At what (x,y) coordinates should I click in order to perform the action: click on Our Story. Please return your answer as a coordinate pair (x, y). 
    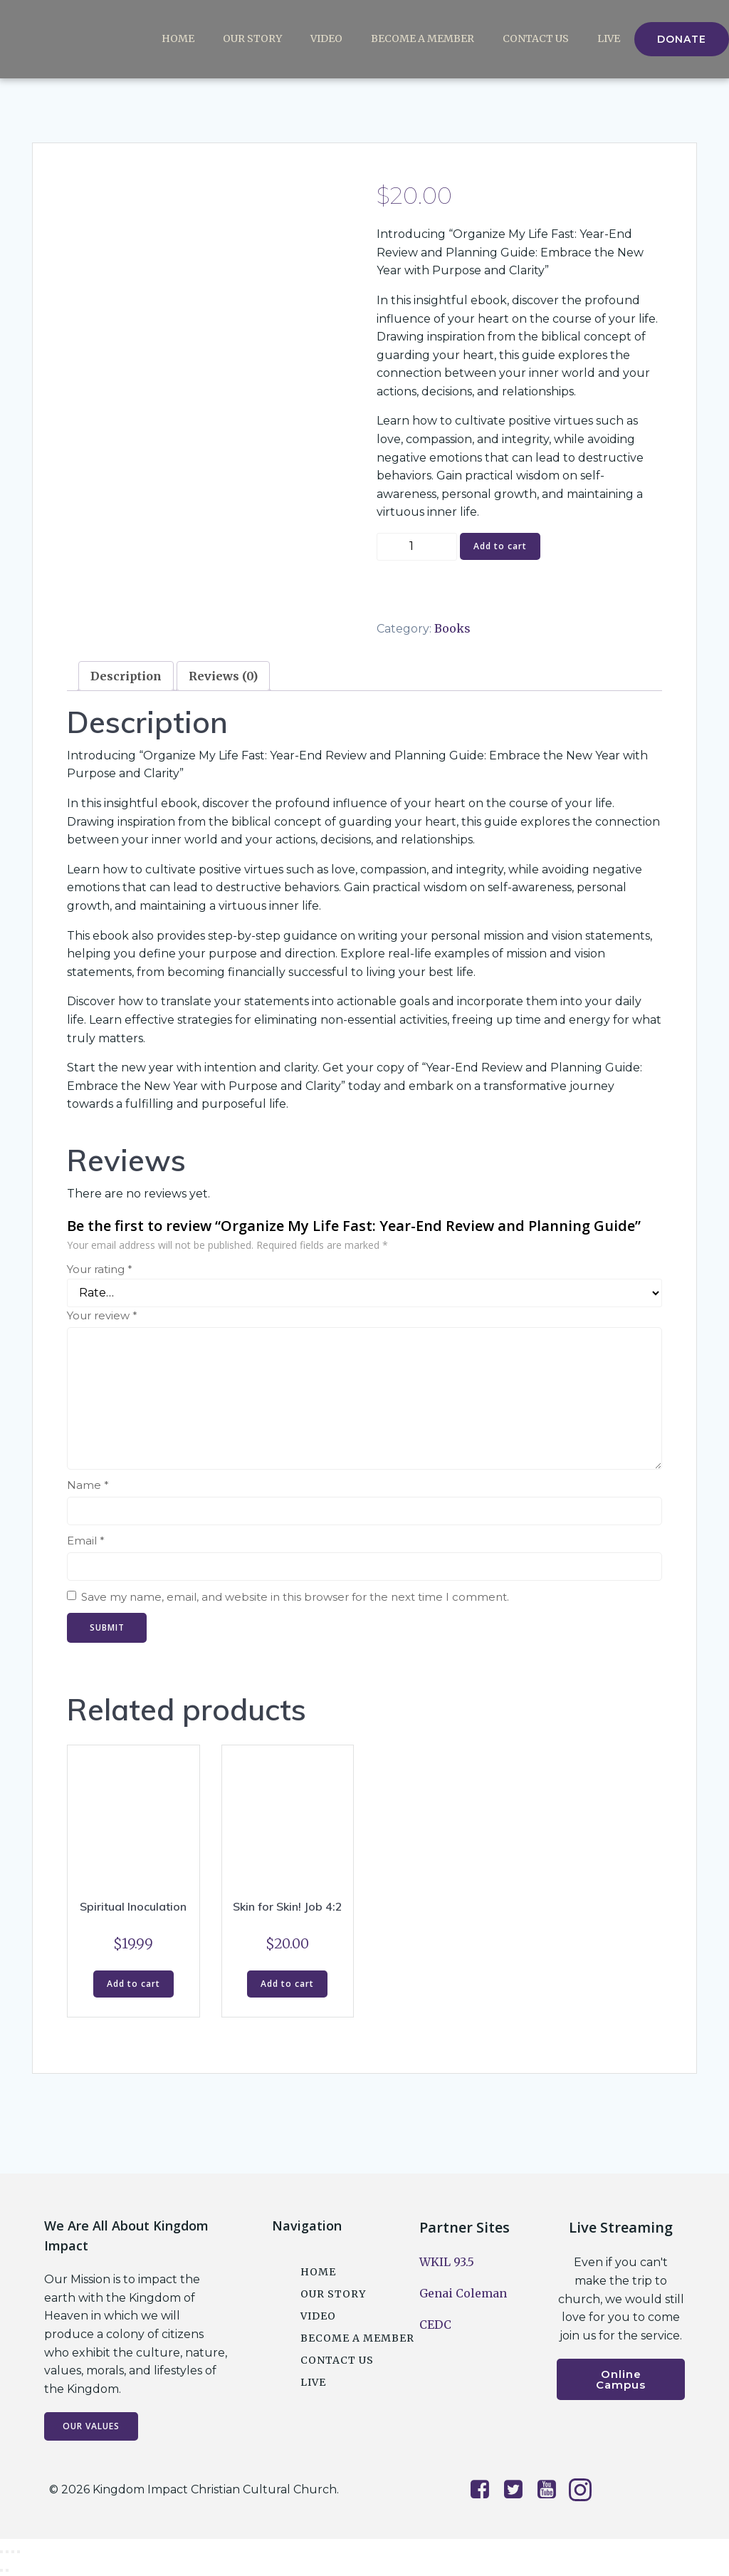
    Looking at the image, I should click on (252, 39).